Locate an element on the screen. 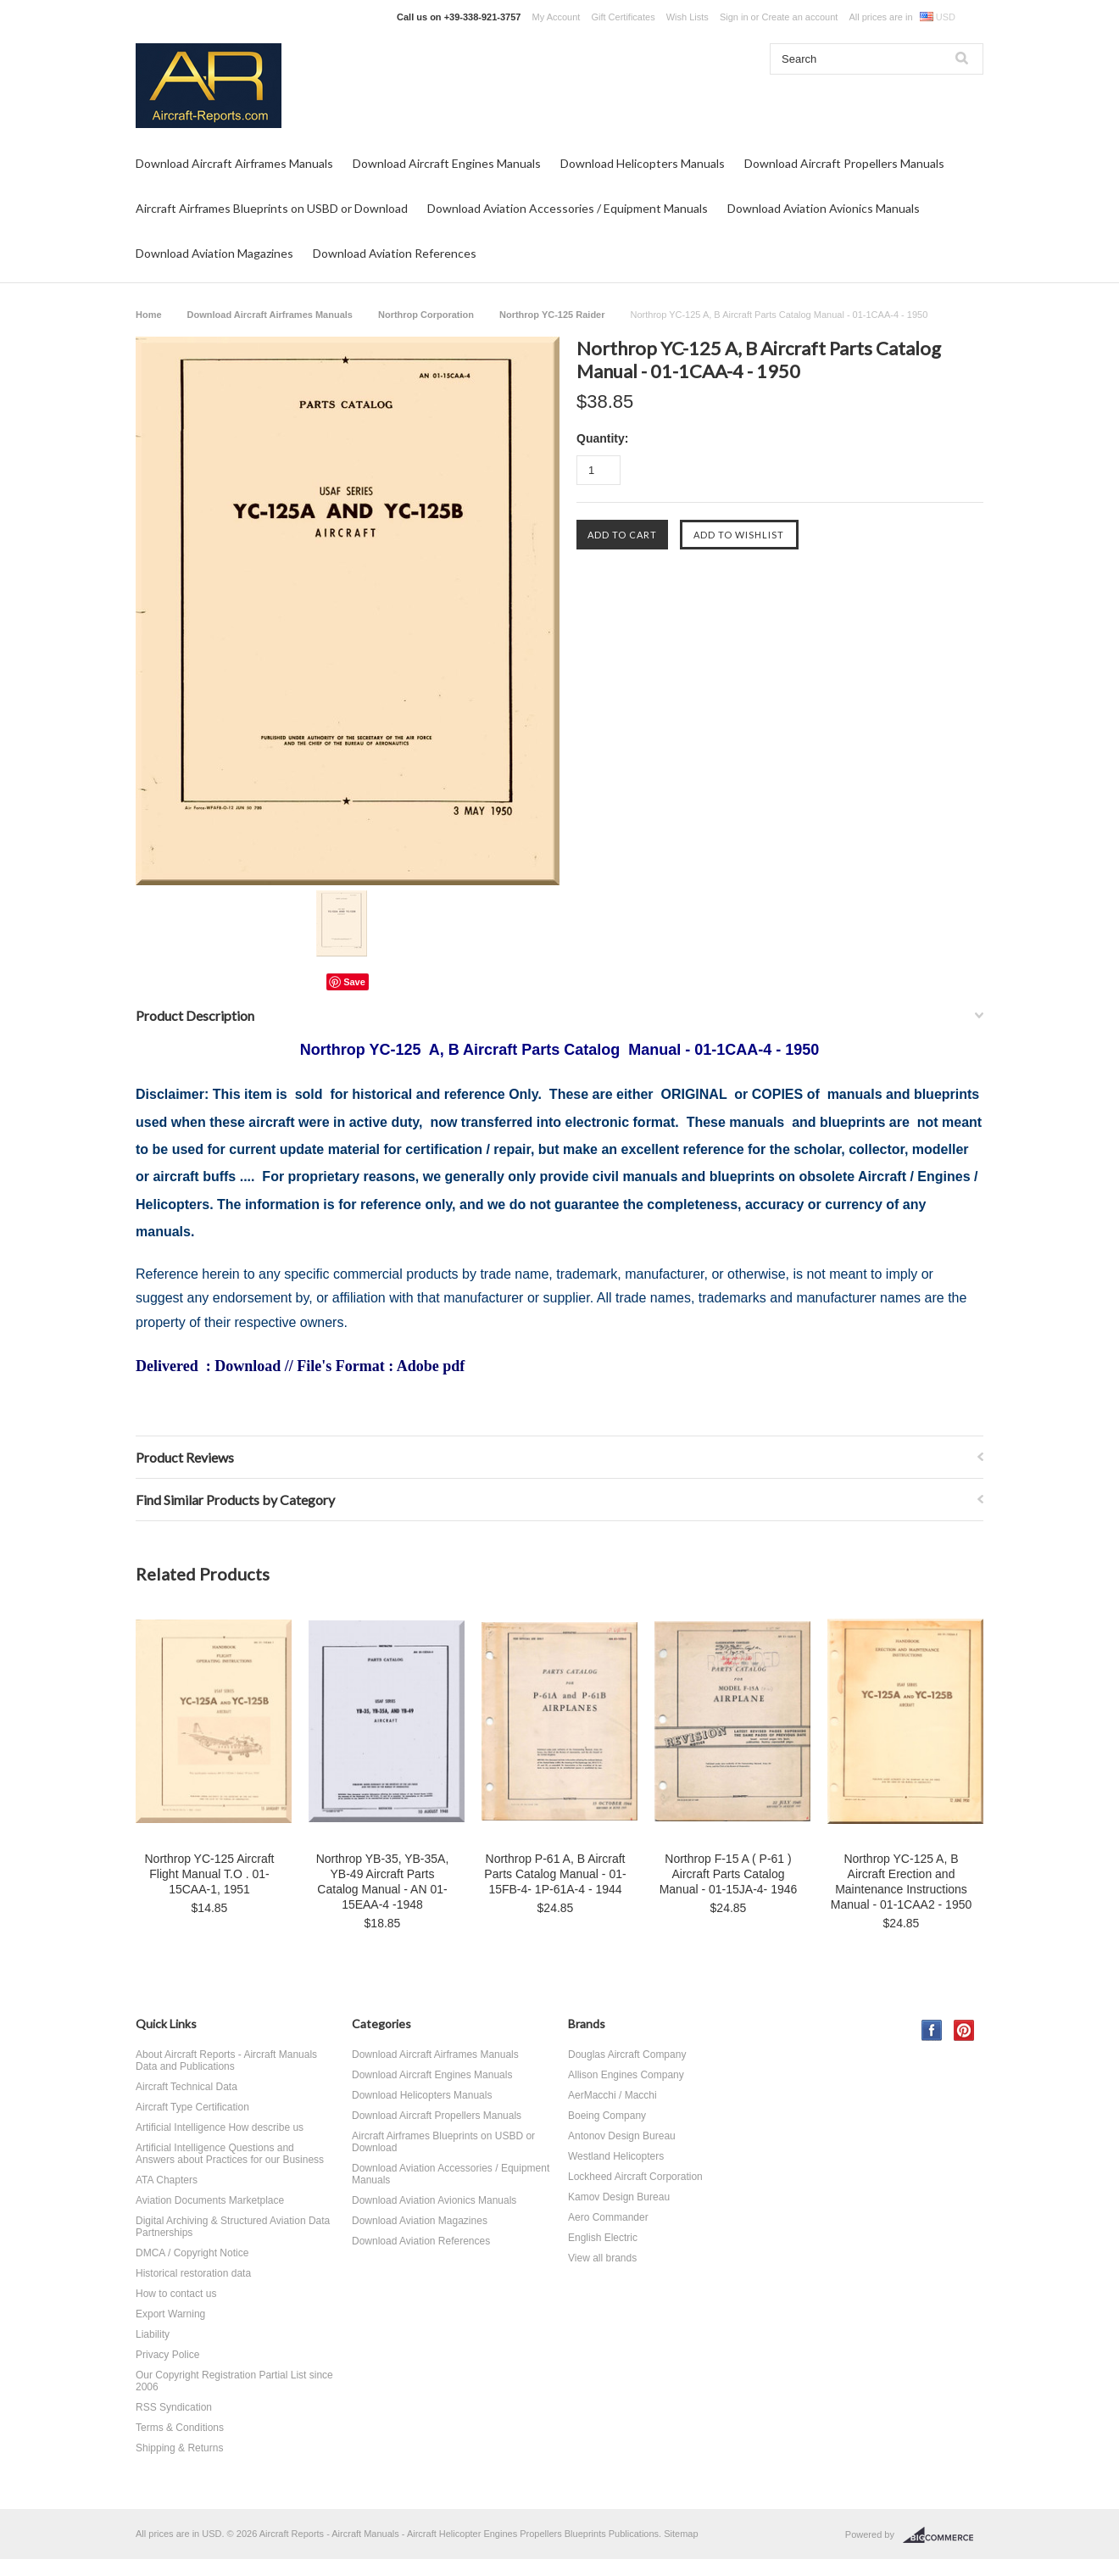 The width and height of the screenshot is (1119, 2576). Kamov Design Bureau is located at coordinates (619, 2197).